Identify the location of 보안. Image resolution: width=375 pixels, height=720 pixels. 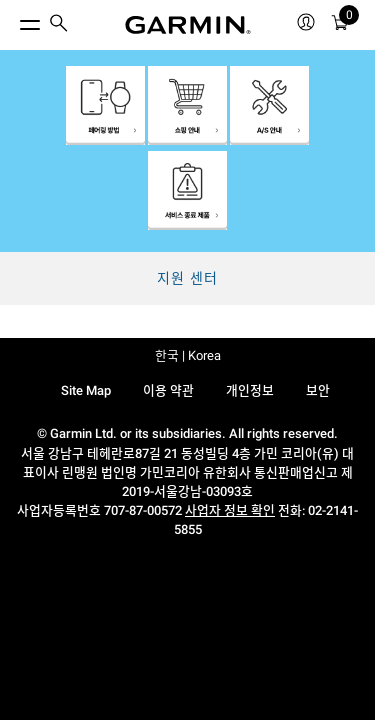
(318, 390).